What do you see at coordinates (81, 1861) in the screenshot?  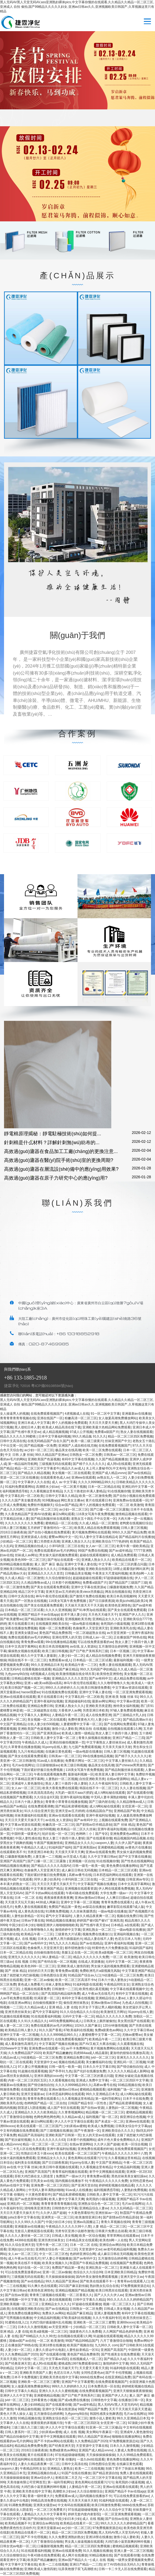 I see `亚洲视频一区自拍` at bounding box center [81, 1861].